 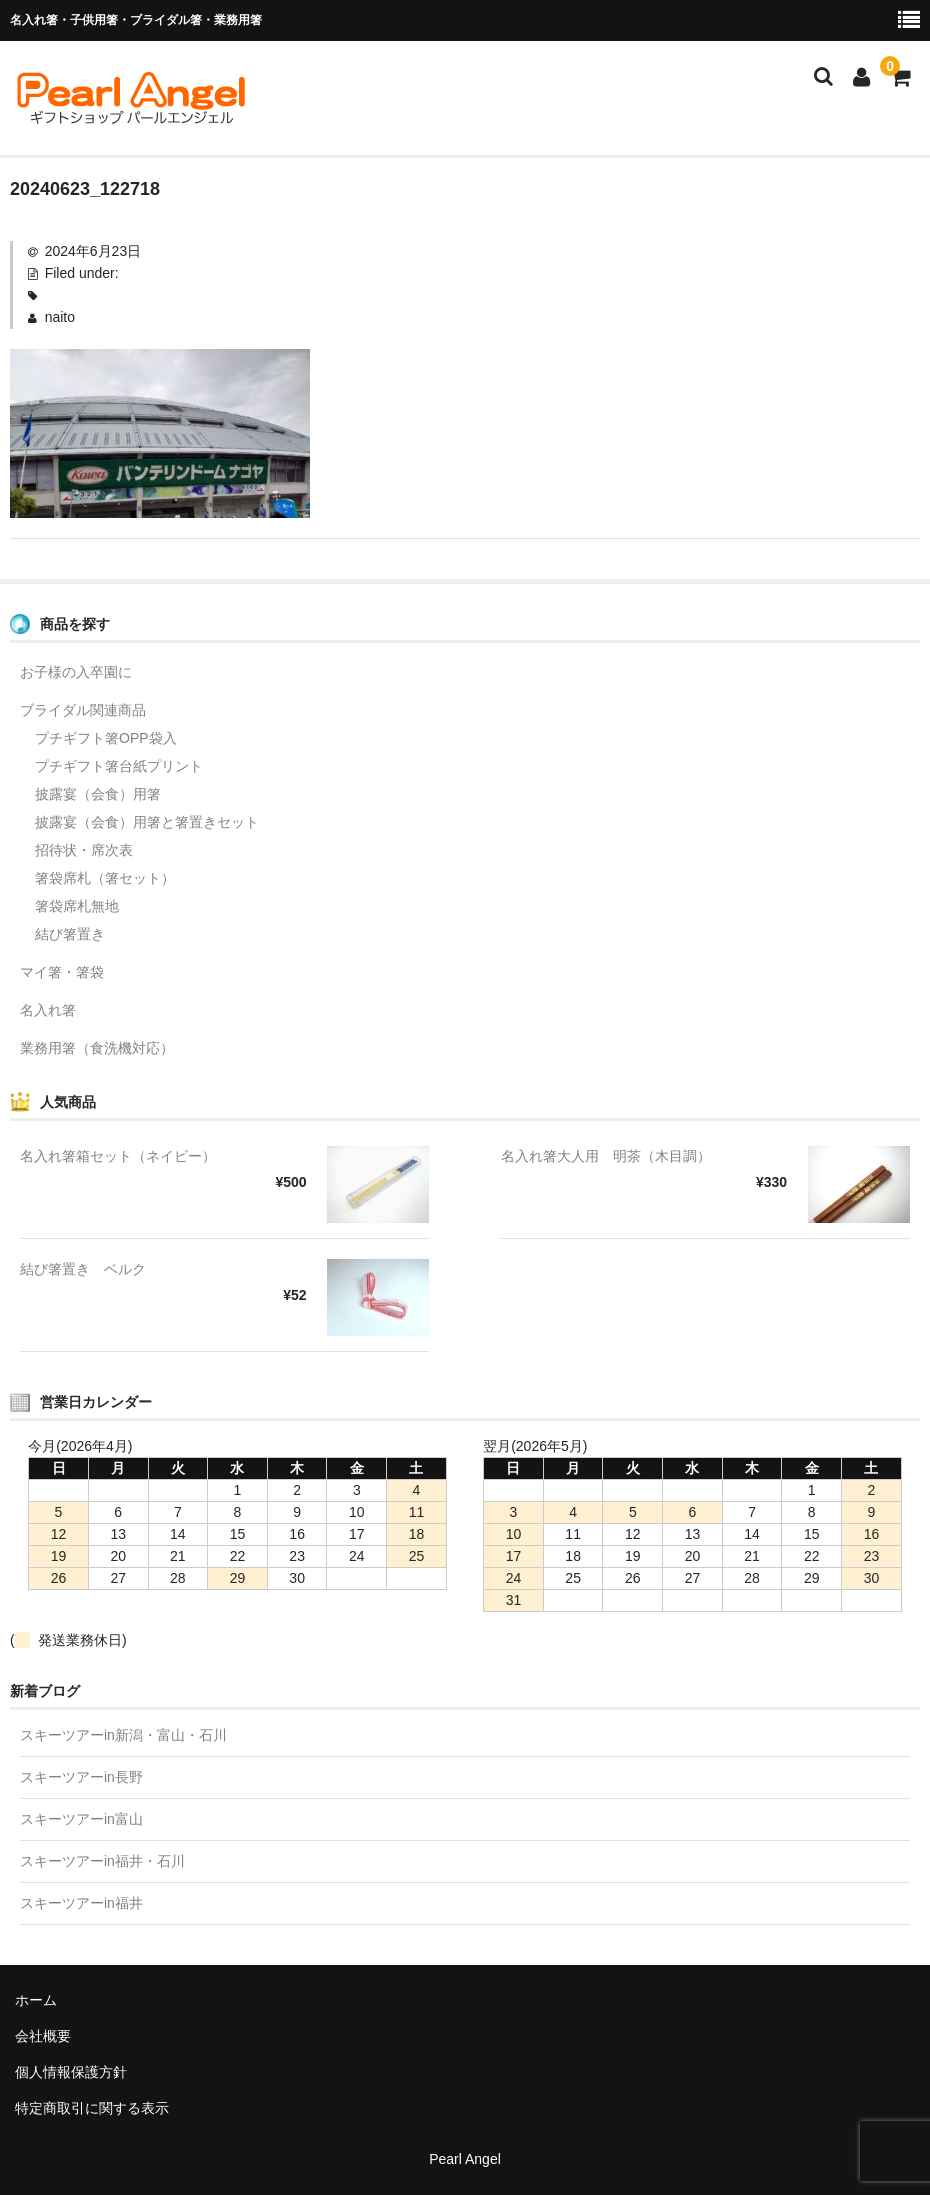 What do you see at coordinates (84, 850) in the screenshot?
I see `招待状・席次表` at bounding box center [84, 850].